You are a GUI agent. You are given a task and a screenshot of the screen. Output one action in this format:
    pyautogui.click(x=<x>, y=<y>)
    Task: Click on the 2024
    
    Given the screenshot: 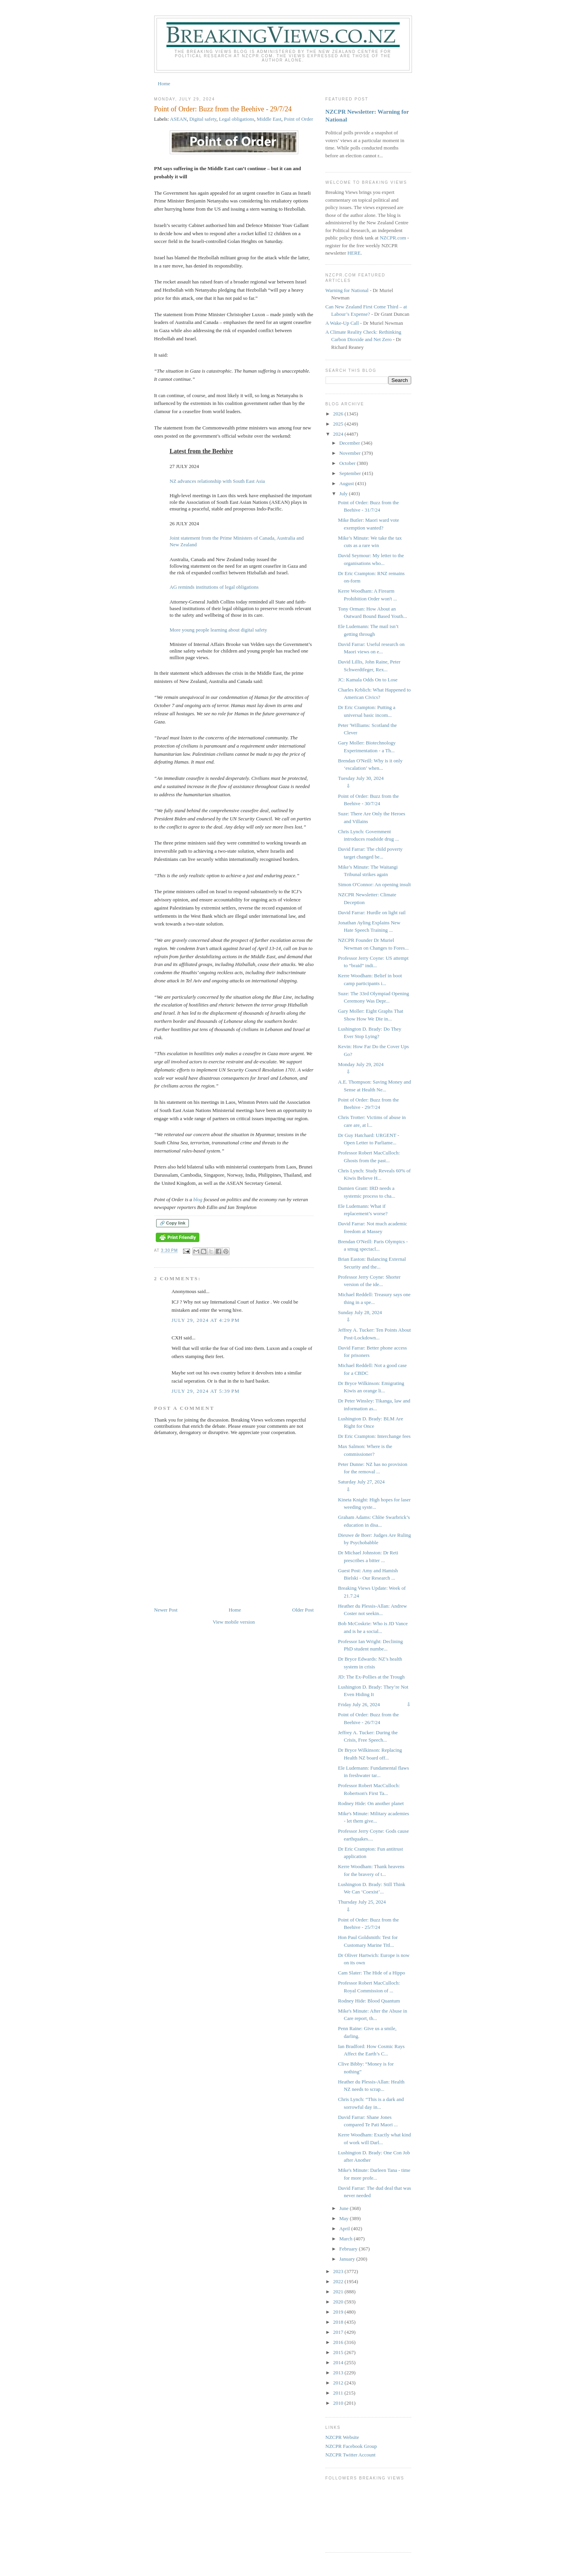 What is the action you would take?
    pyautogui.click(x=339, y=434)
    